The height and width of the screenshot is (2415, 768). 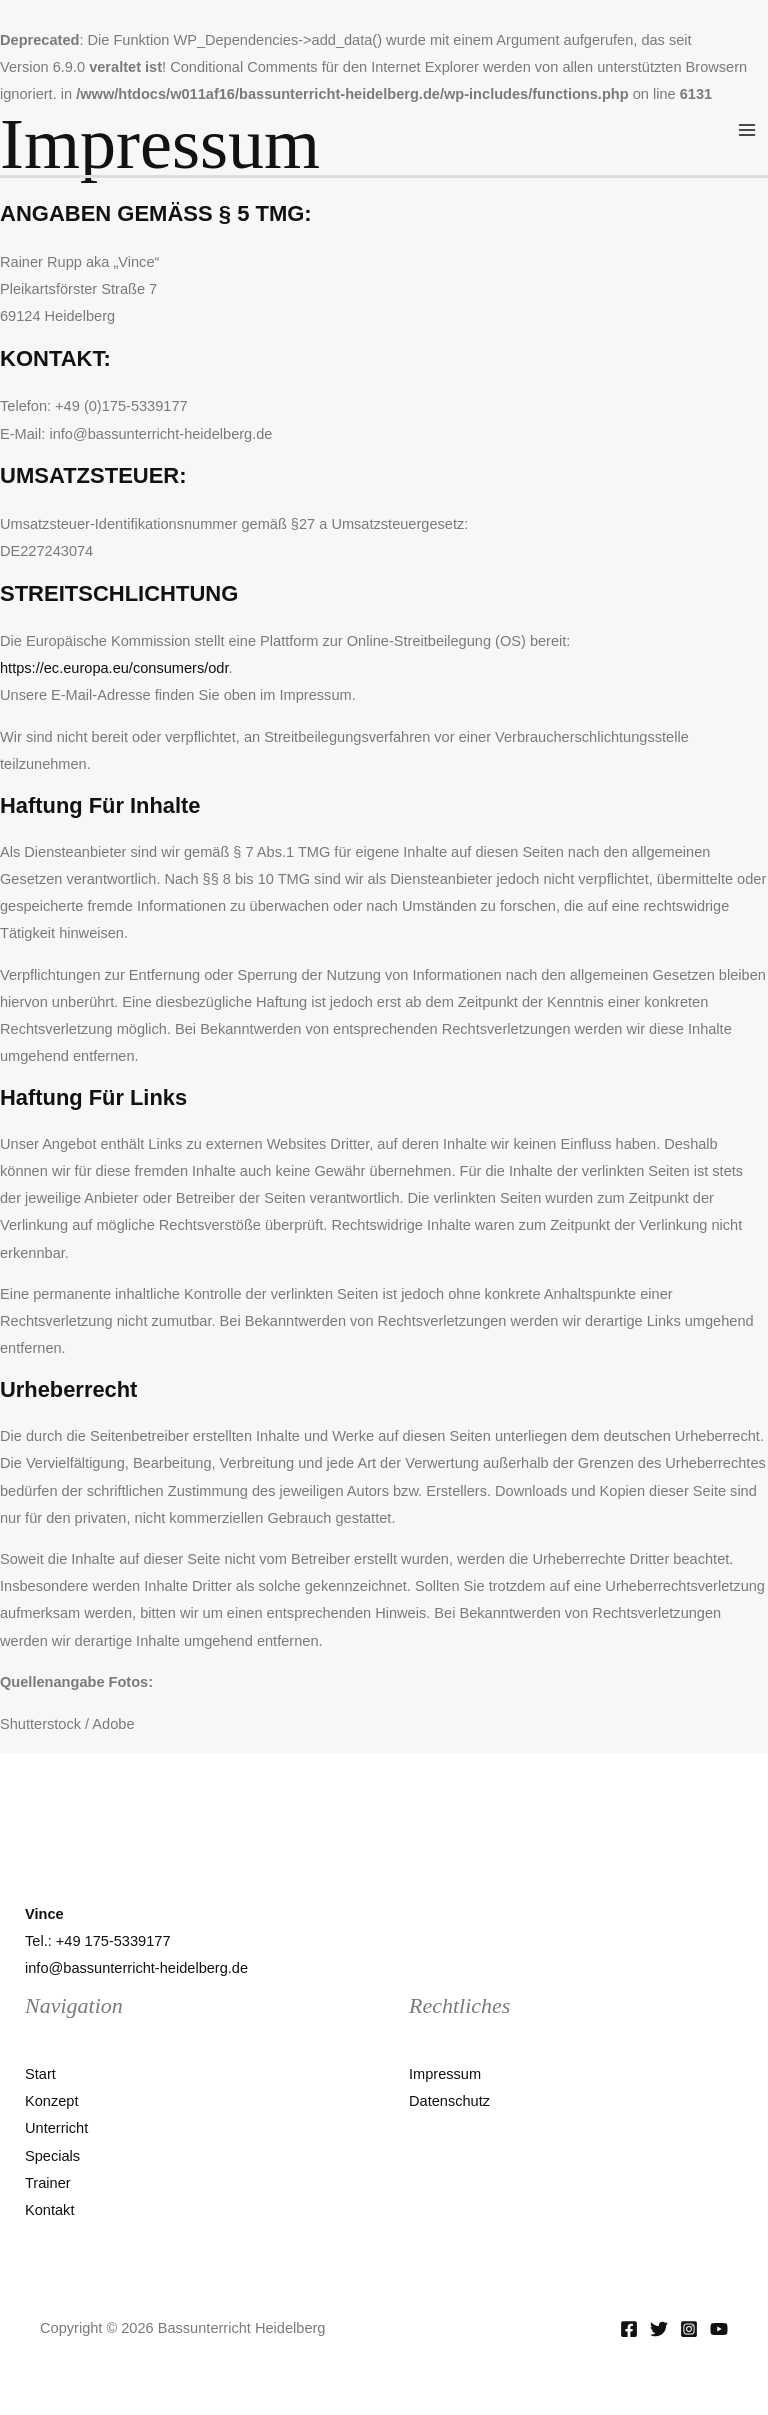 I want to click on [Instagram], so click(x=689, y=2329).